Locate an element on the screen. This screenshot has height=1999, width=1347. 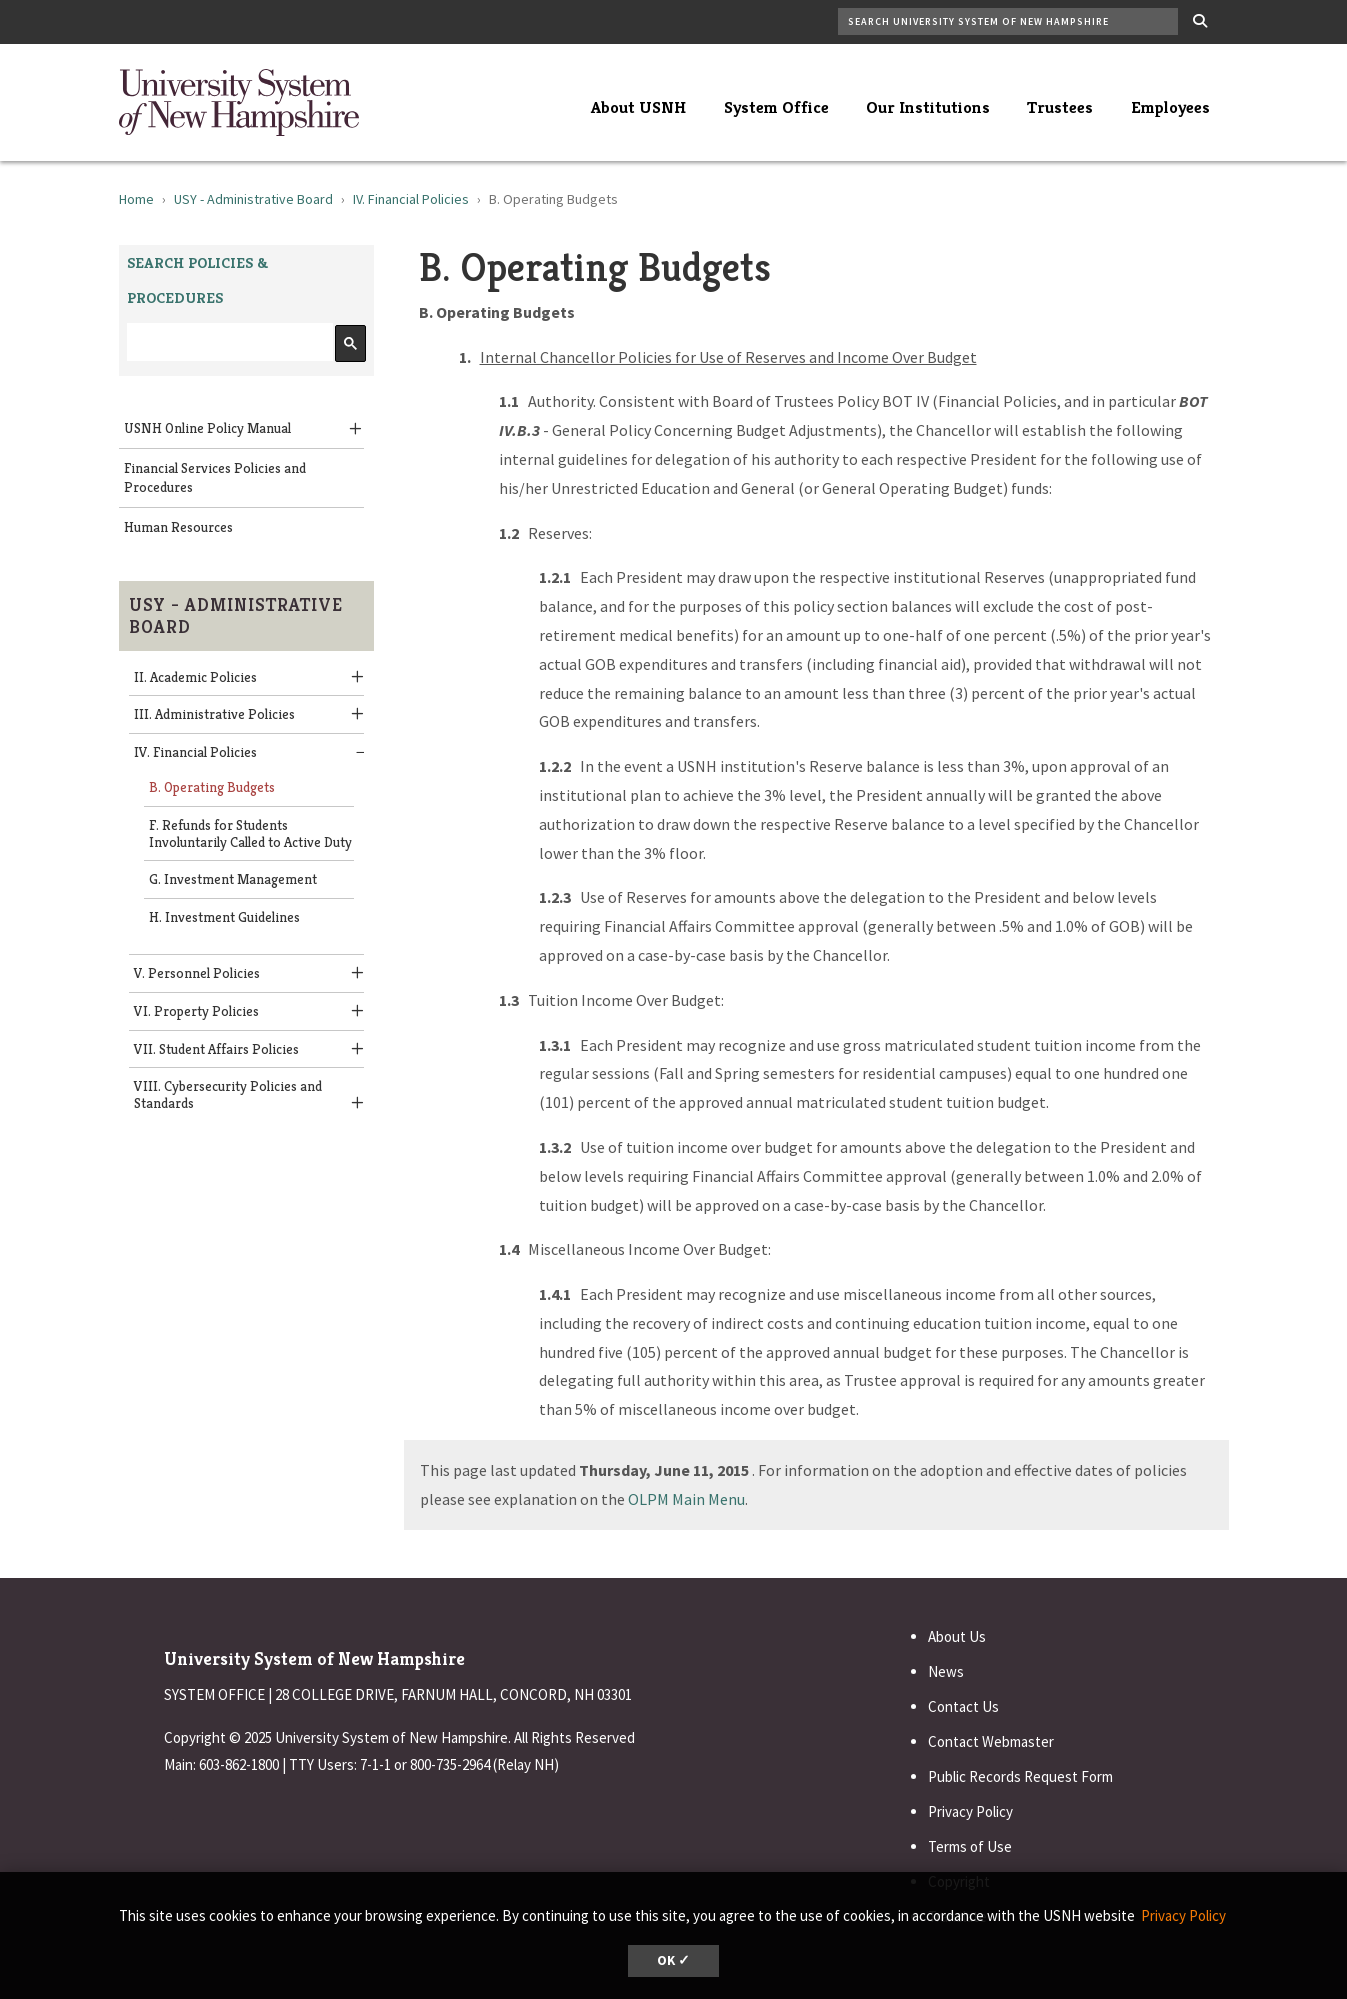
News is located at coordinates (946, 1671).